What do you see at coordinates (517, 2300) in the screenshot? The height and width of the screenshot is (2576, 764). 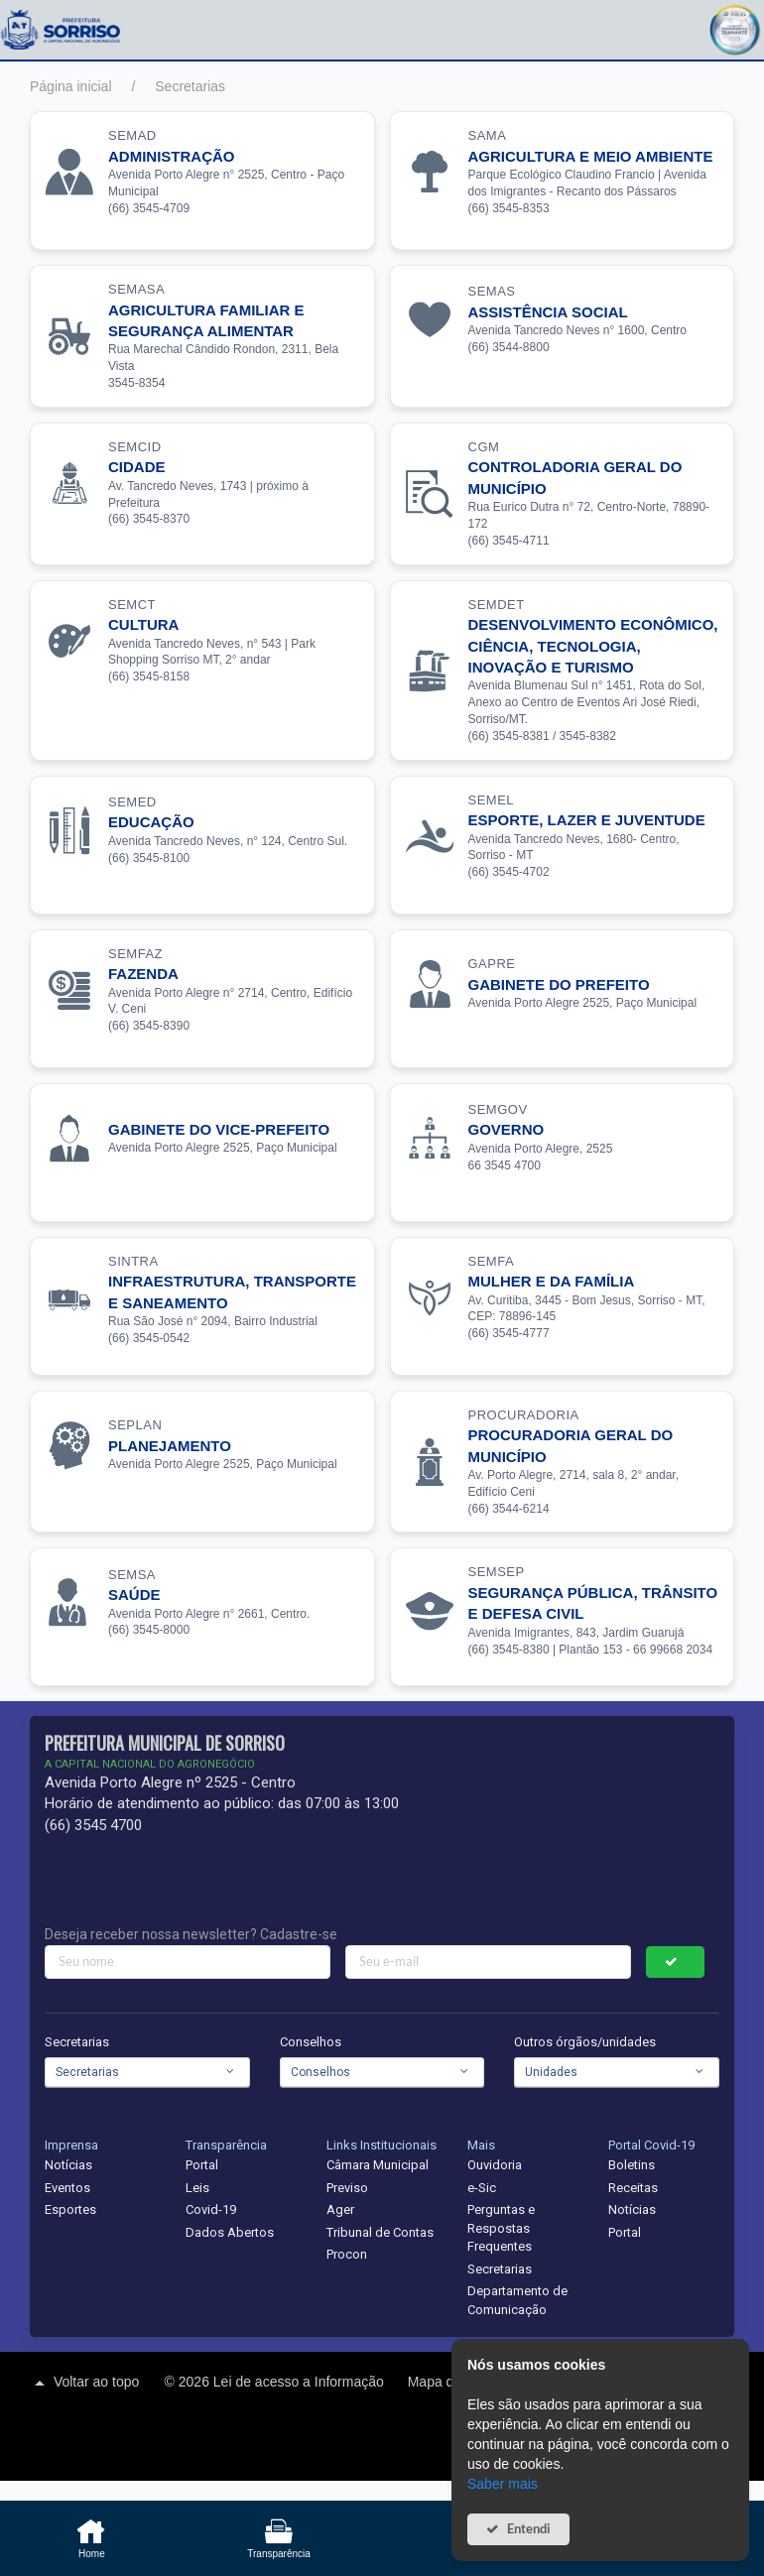 I see `Departamento de Comunicação` at bounding box center [517, 2300].